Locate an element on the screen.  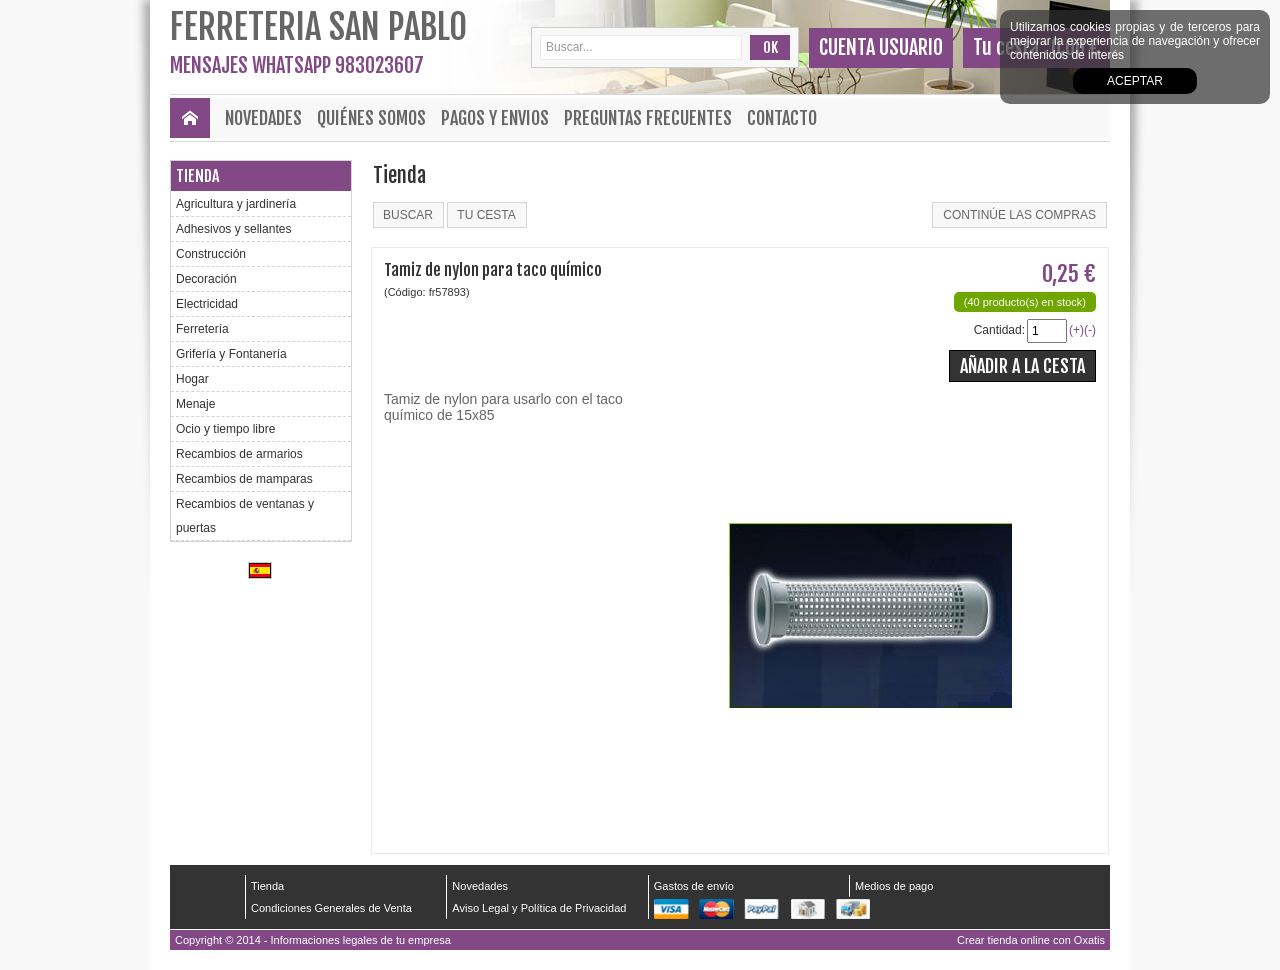
Decoración is located at coordinates (206, 279).